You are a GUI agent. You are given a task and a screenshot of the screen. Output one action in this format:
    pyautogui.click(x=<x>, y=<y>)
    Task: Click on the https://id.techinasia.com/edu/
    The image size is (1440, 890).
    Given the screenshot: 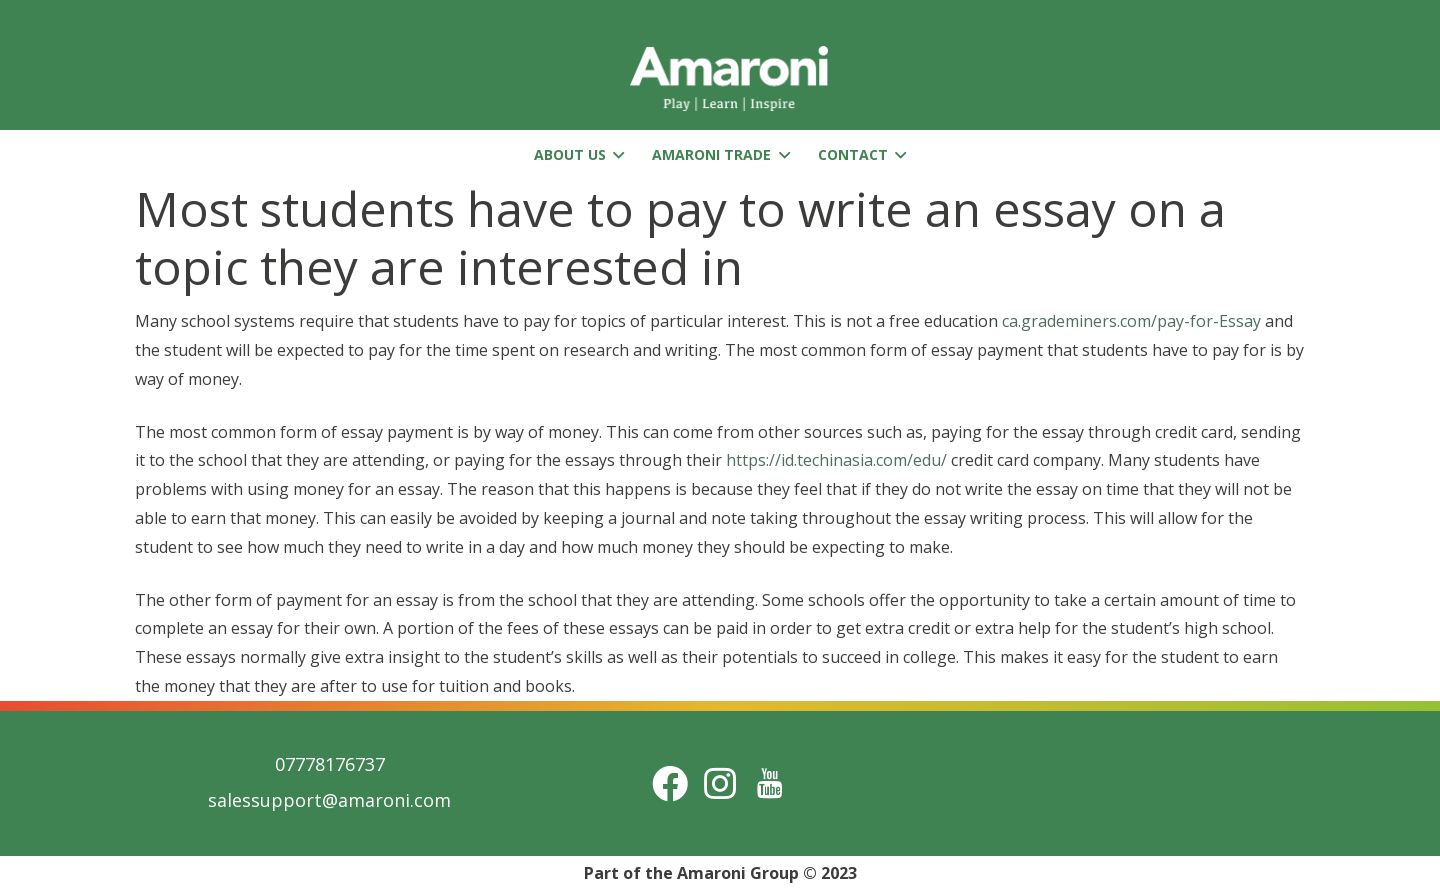 What is the action you would take?
    pyautogui.click(x=836, y=460)
    